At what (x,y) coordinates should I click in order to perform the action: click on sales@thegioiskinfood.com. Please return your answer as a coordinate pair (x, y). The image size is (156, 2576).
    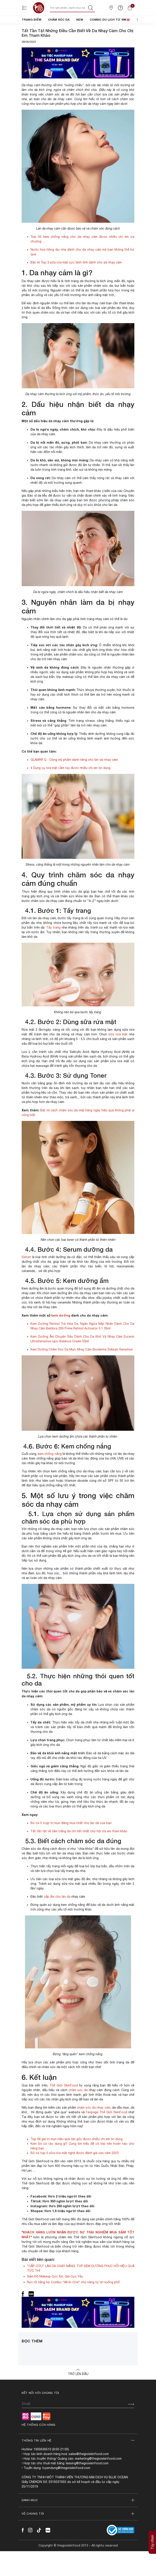
    Looking at the image, I should click on (88, 2454).